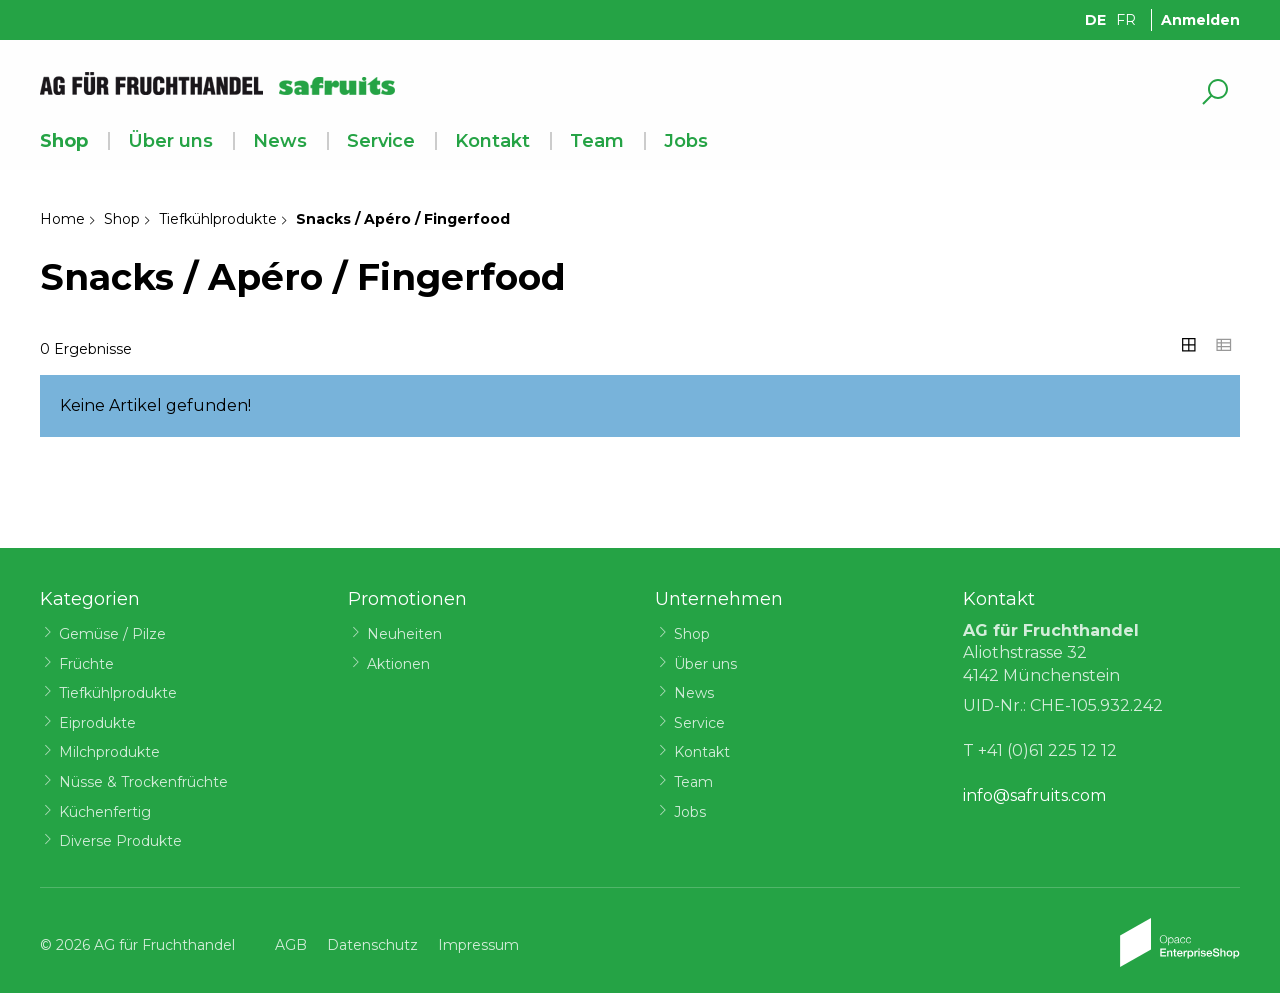  What do you see at coordinates (97, 723) in the screenshot?
I see `Eiprodukte` at bounding box center [97, 723].